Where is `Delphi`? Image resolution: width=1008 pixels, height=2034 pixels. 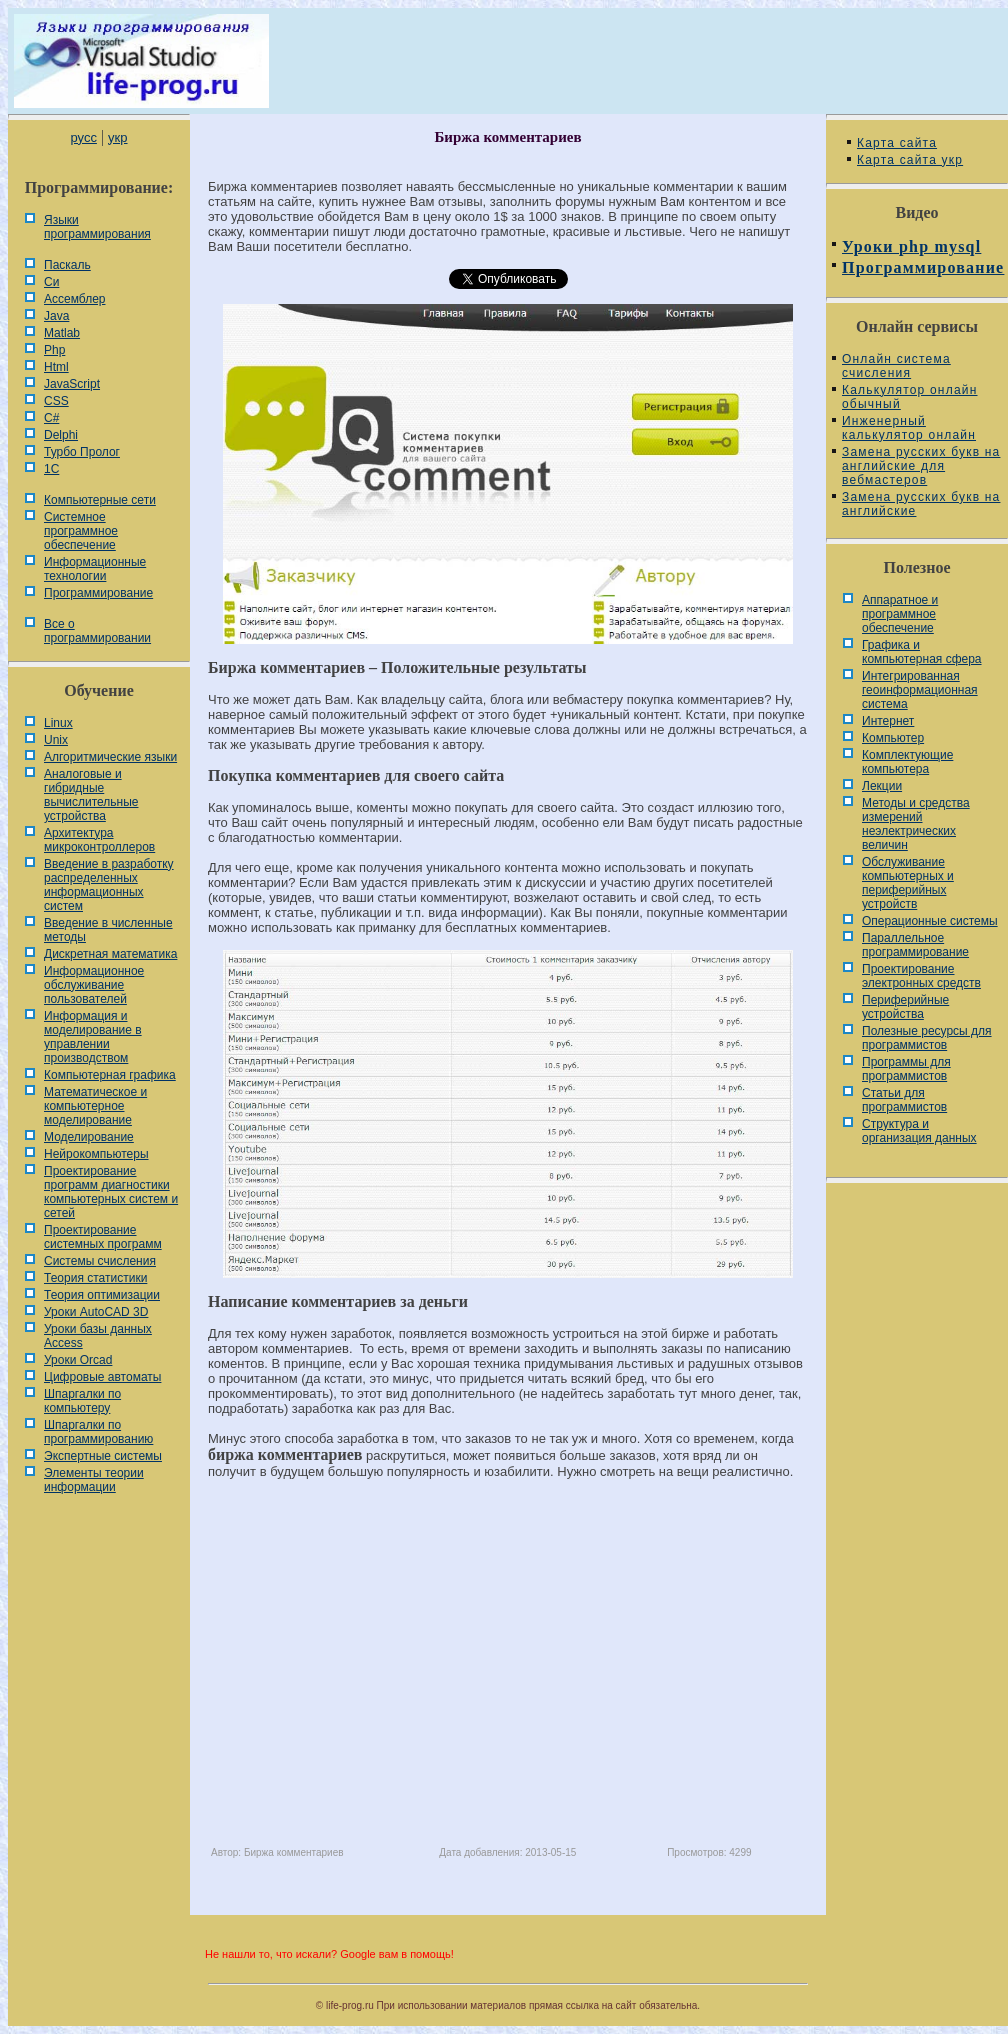
Delphi is located at coordinates (61, 435).